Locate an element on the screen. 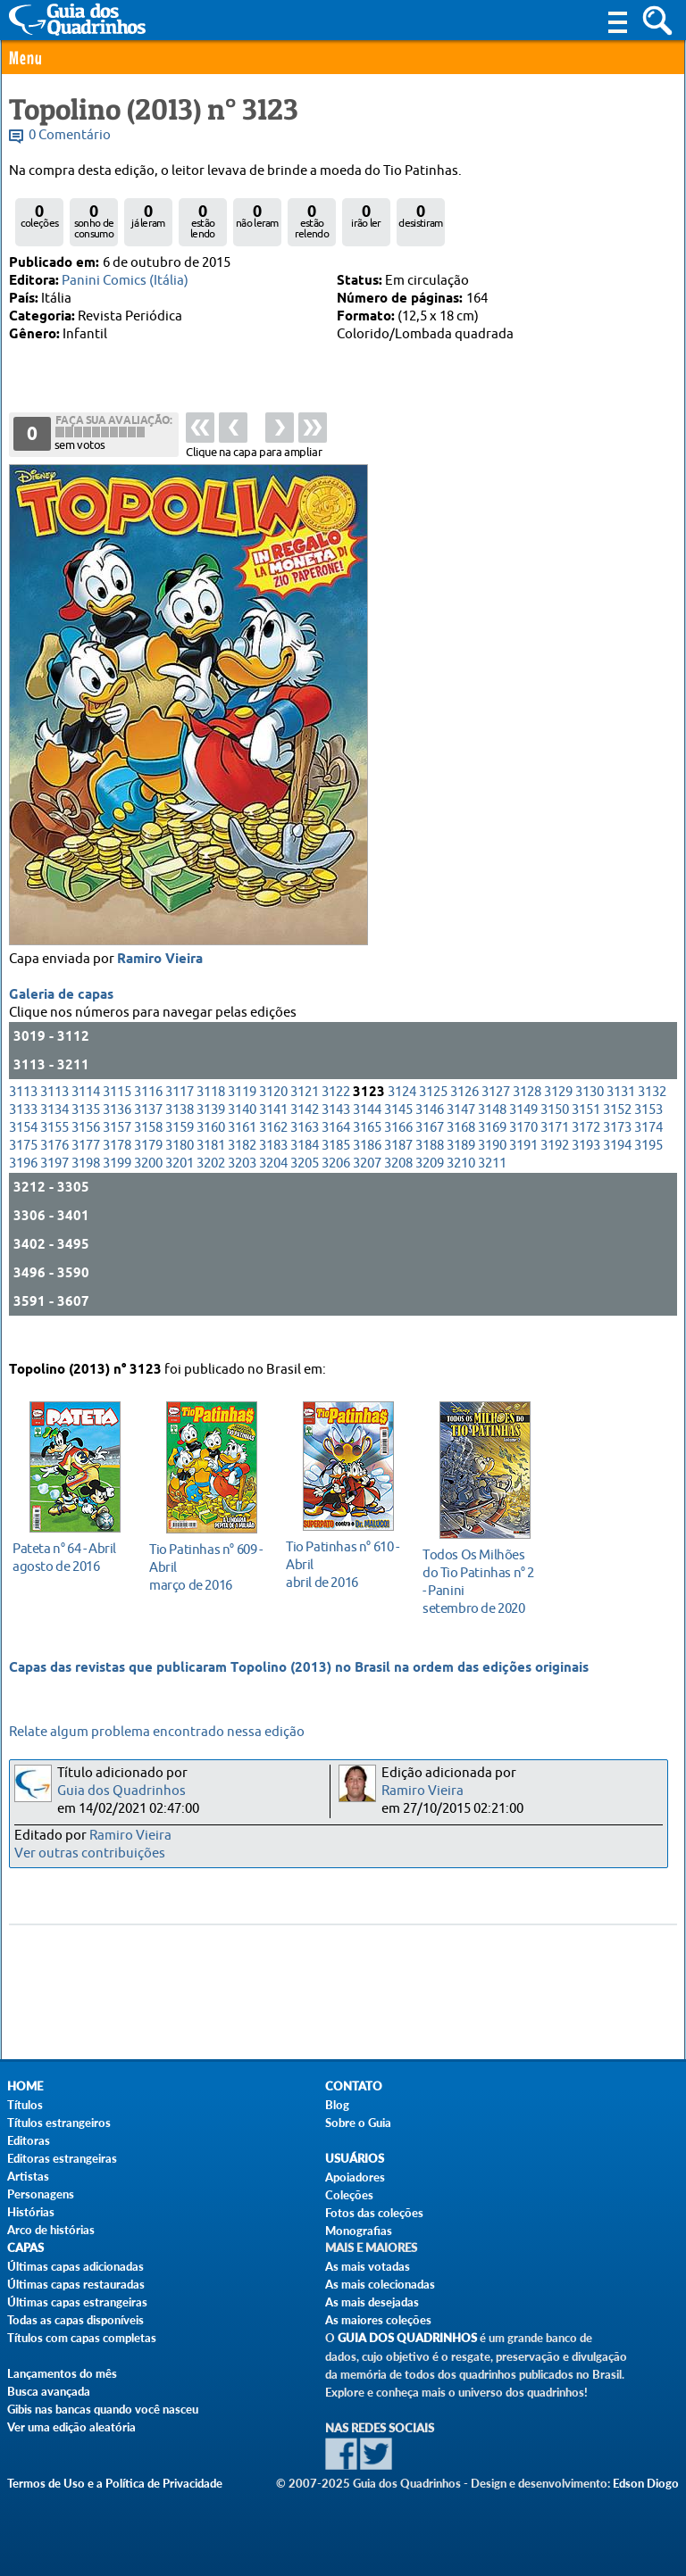 The width and height of the screenshot is (686, 2576). 3125 is located at coordinates (433, 1112).